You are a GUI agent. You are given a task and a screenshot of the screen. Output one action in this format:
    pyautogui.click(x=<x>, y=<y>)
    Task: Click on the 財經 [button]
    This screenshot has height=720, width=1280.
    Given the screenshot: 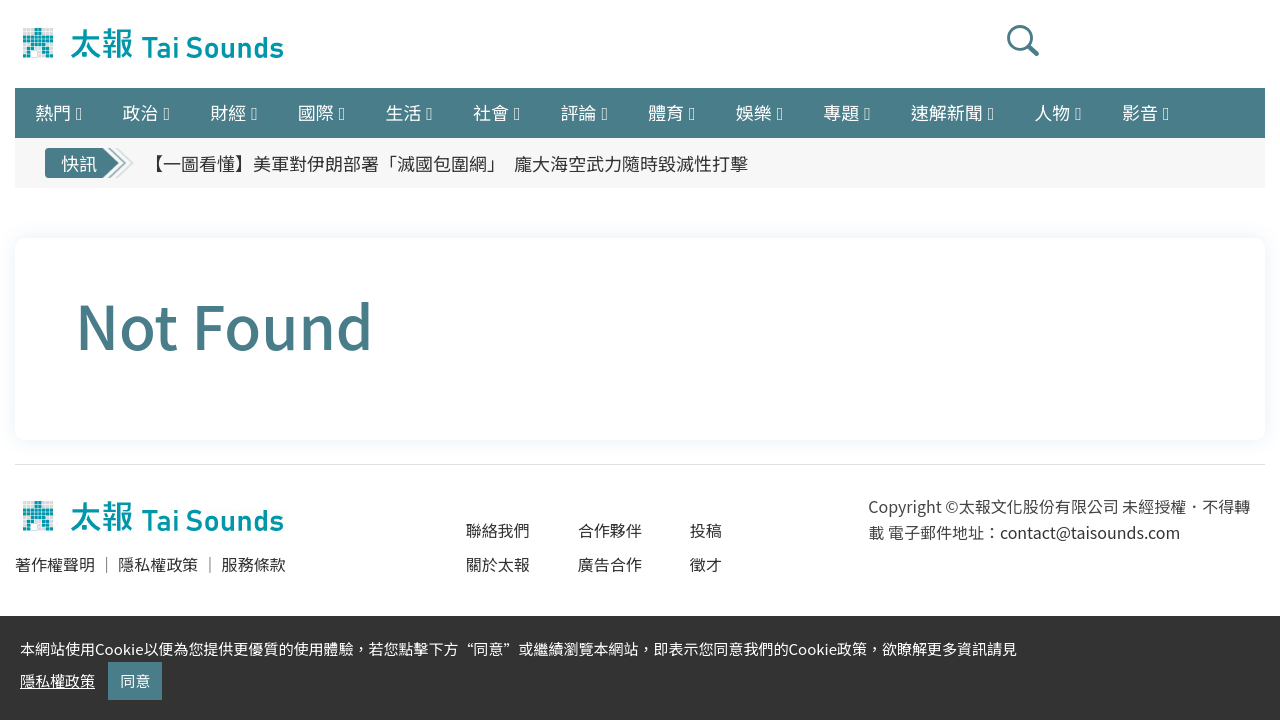 What is the action you would take?
    pyautogui.click(x=228, y=112)
    